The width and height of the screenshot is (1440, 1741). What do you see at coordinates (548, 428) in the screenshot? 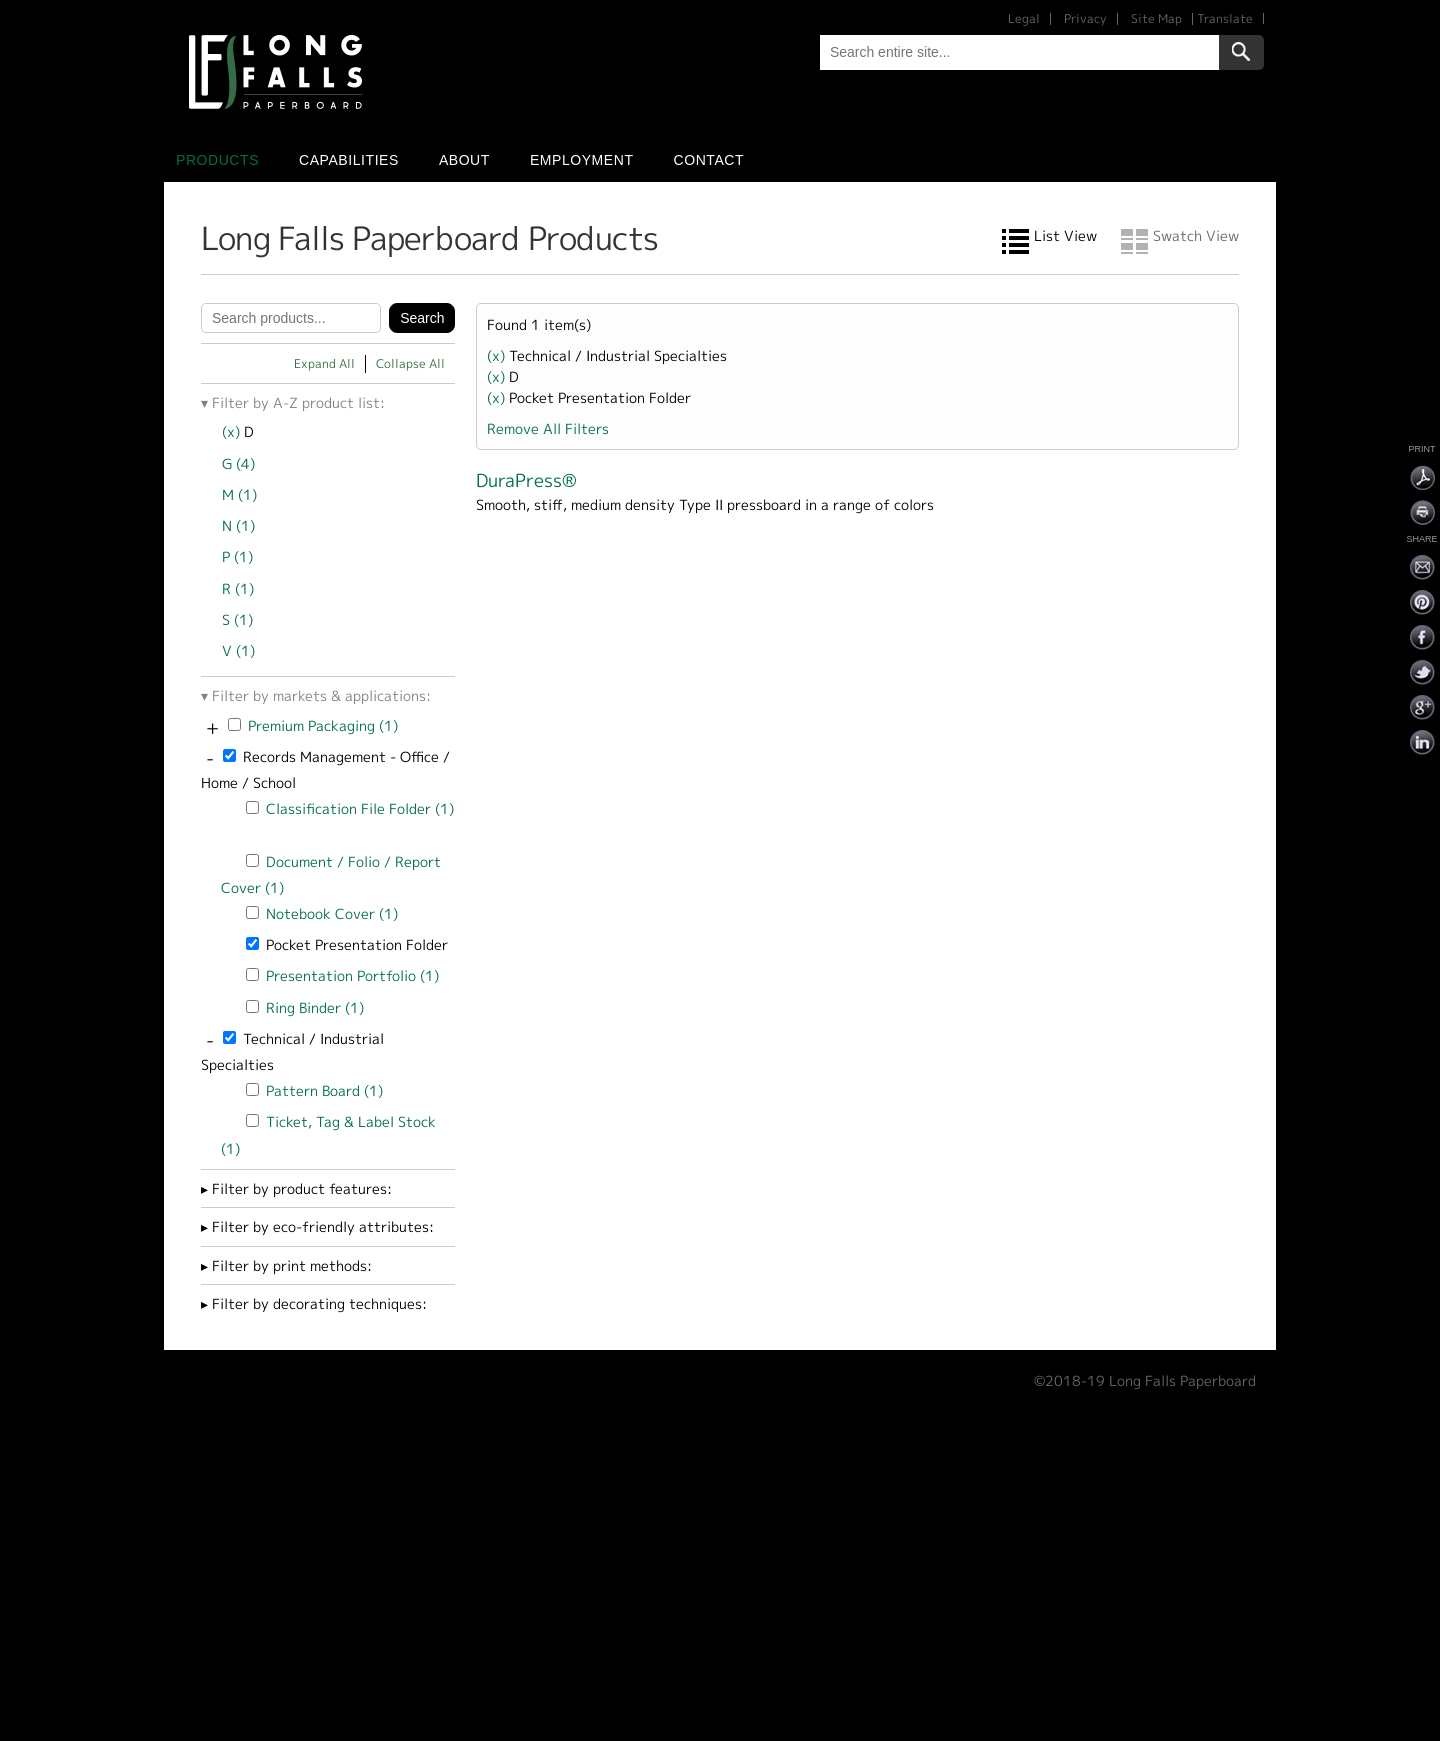
I see `Remove All Filters` at bounding box center [548, 428].